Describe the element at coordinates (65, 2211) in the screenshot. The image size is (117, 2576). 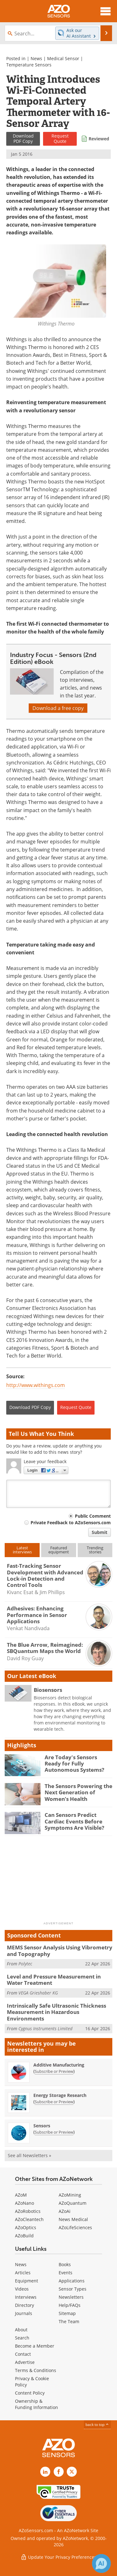
I see `AZoAi` at that location.